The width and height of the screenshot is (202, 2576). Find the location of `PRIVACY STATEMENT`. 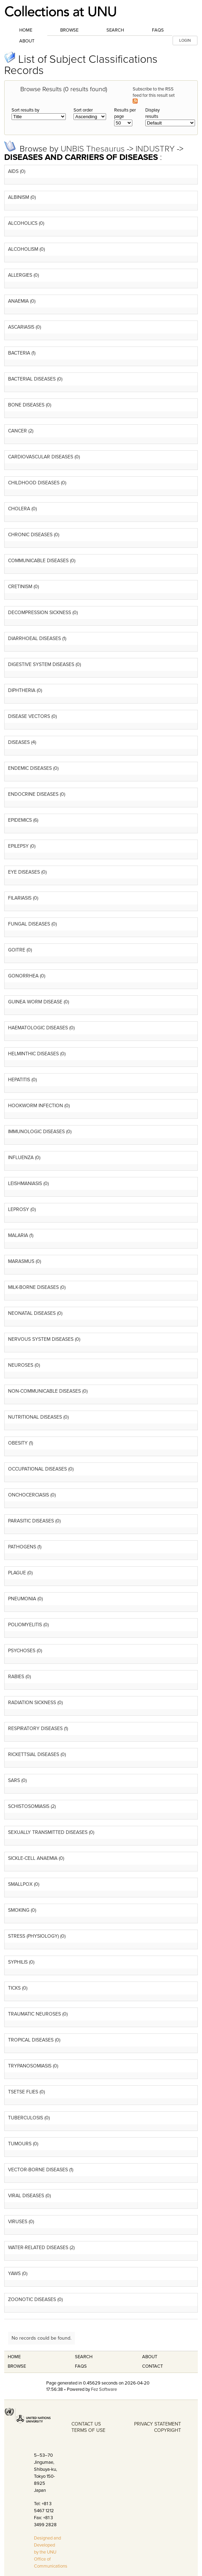

PRIVACY STATEMENT is located at coordinates (157, 2424).